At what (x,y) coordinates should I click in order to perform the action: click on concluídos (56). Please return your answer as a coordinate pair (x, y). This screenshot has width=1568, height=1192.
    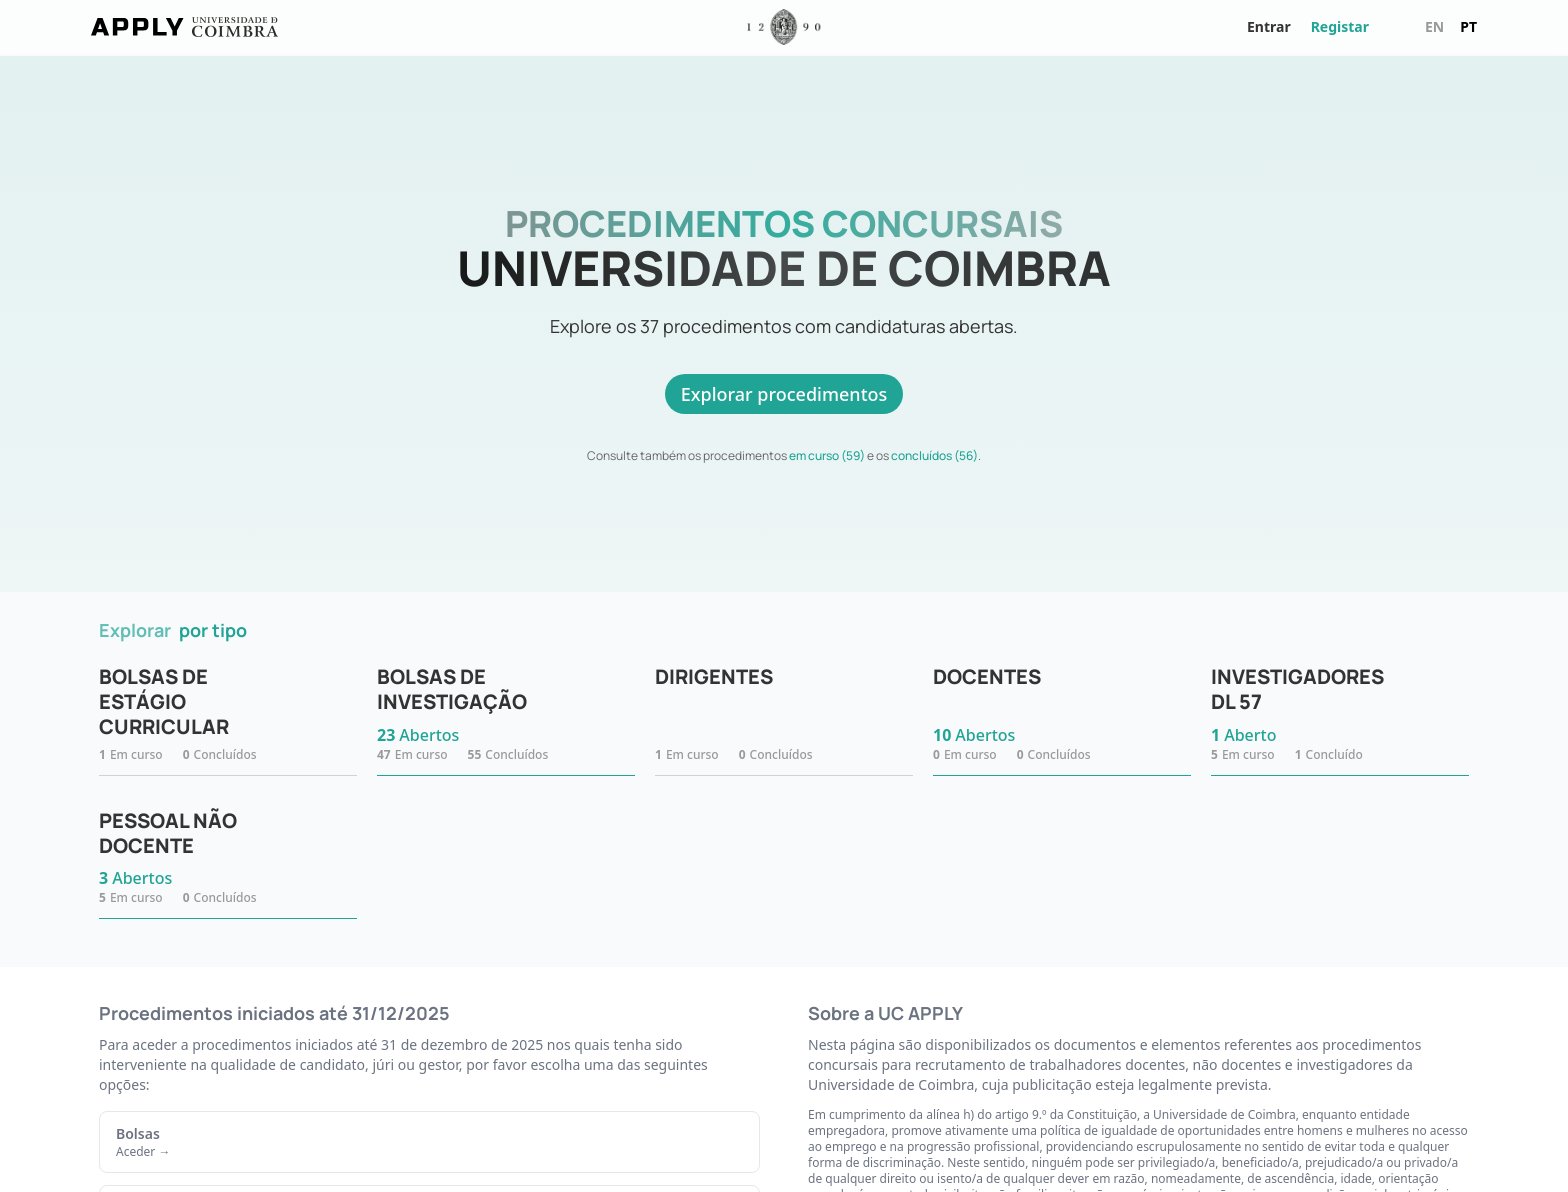
    Looking at the image, I should click on (934, 455).